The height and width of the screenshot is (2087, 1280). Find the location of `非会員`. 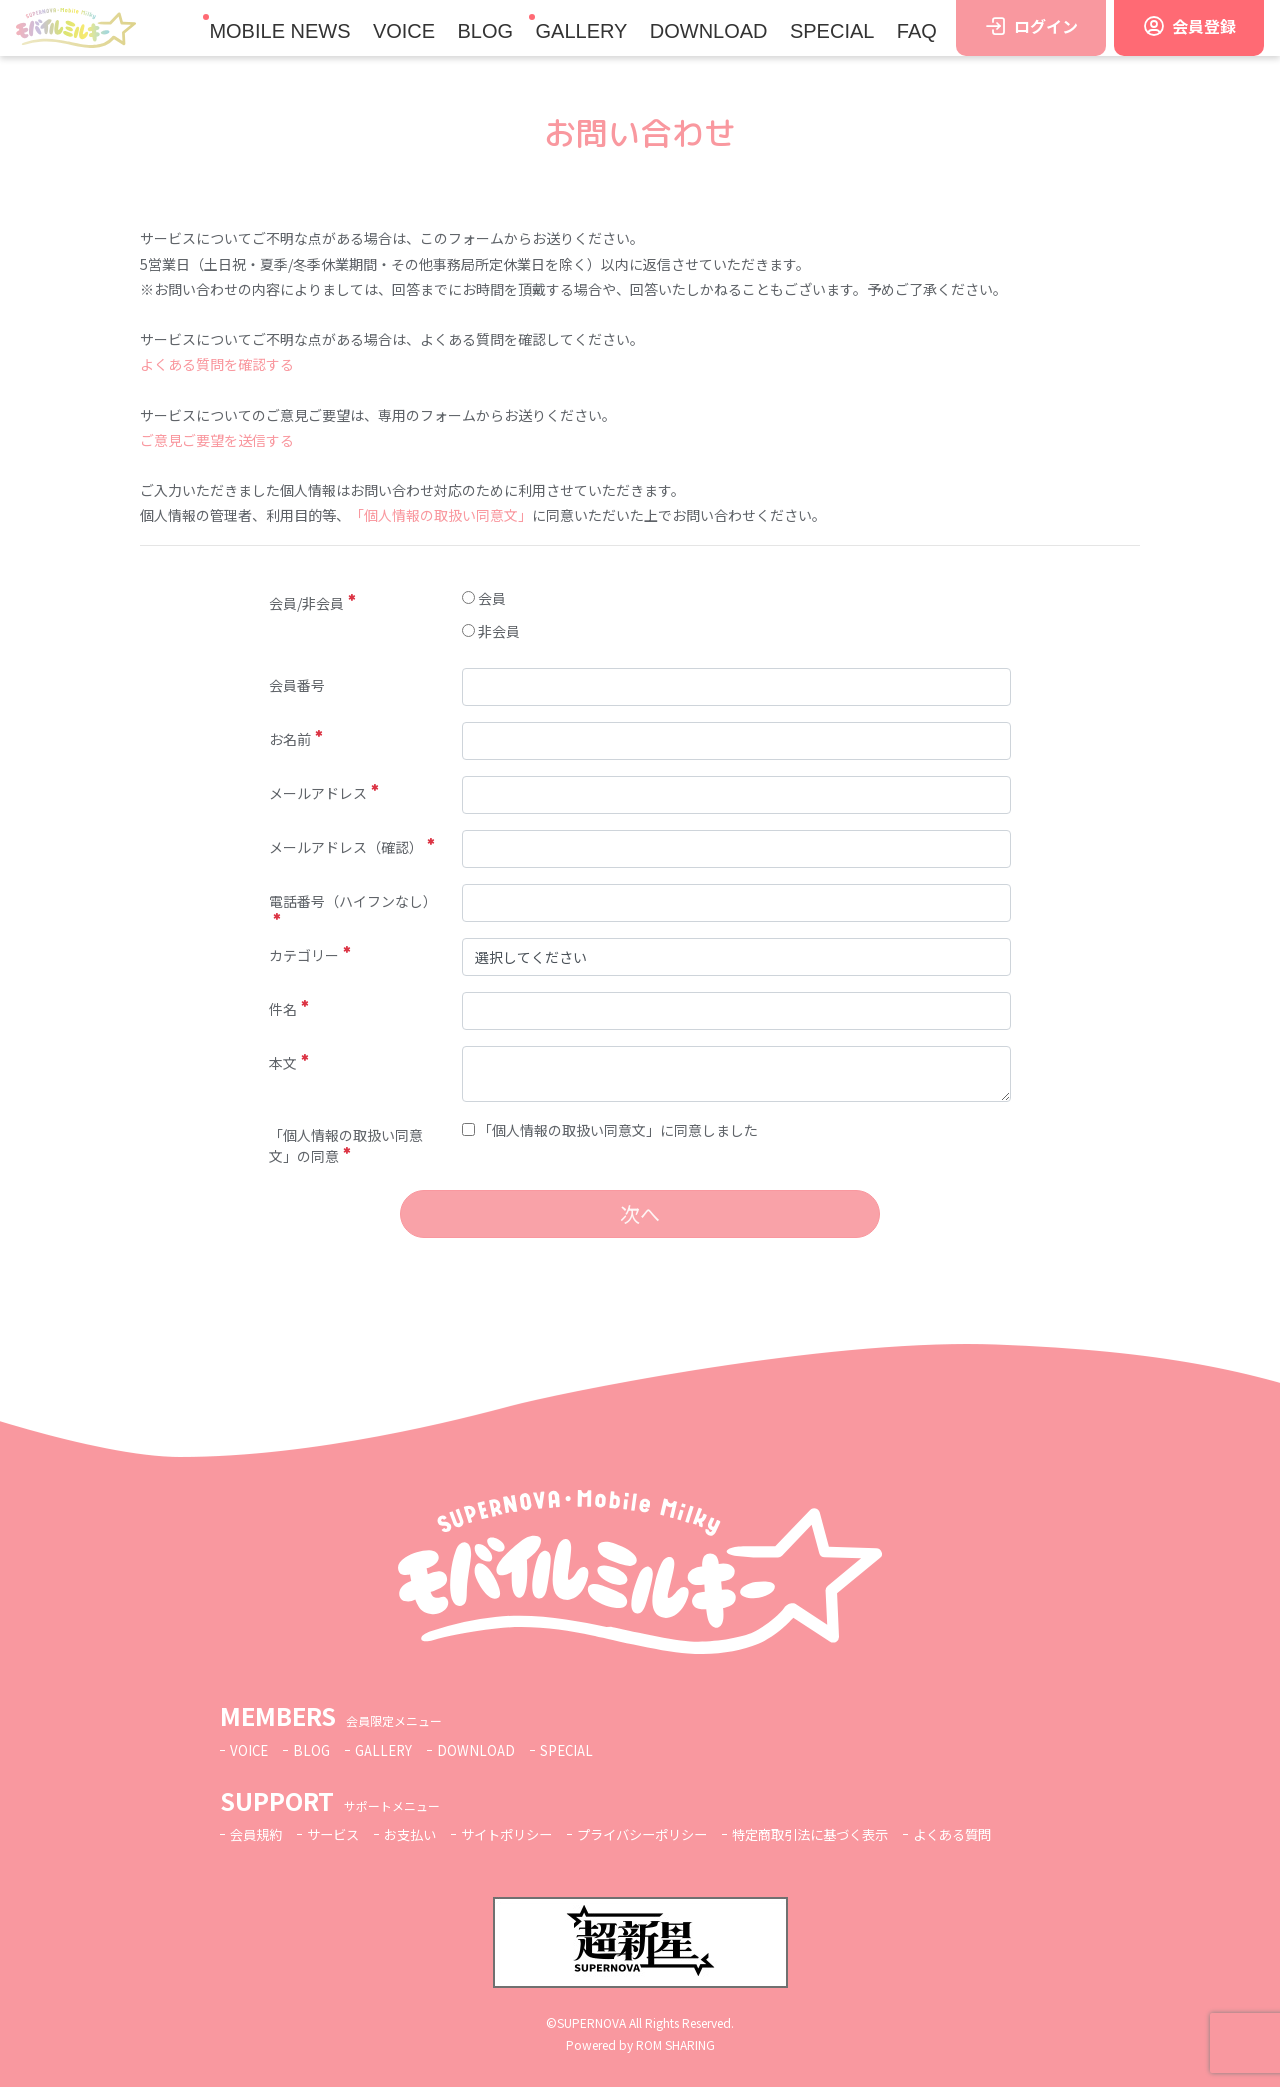

非会員 is located at coordinates (491, 631).